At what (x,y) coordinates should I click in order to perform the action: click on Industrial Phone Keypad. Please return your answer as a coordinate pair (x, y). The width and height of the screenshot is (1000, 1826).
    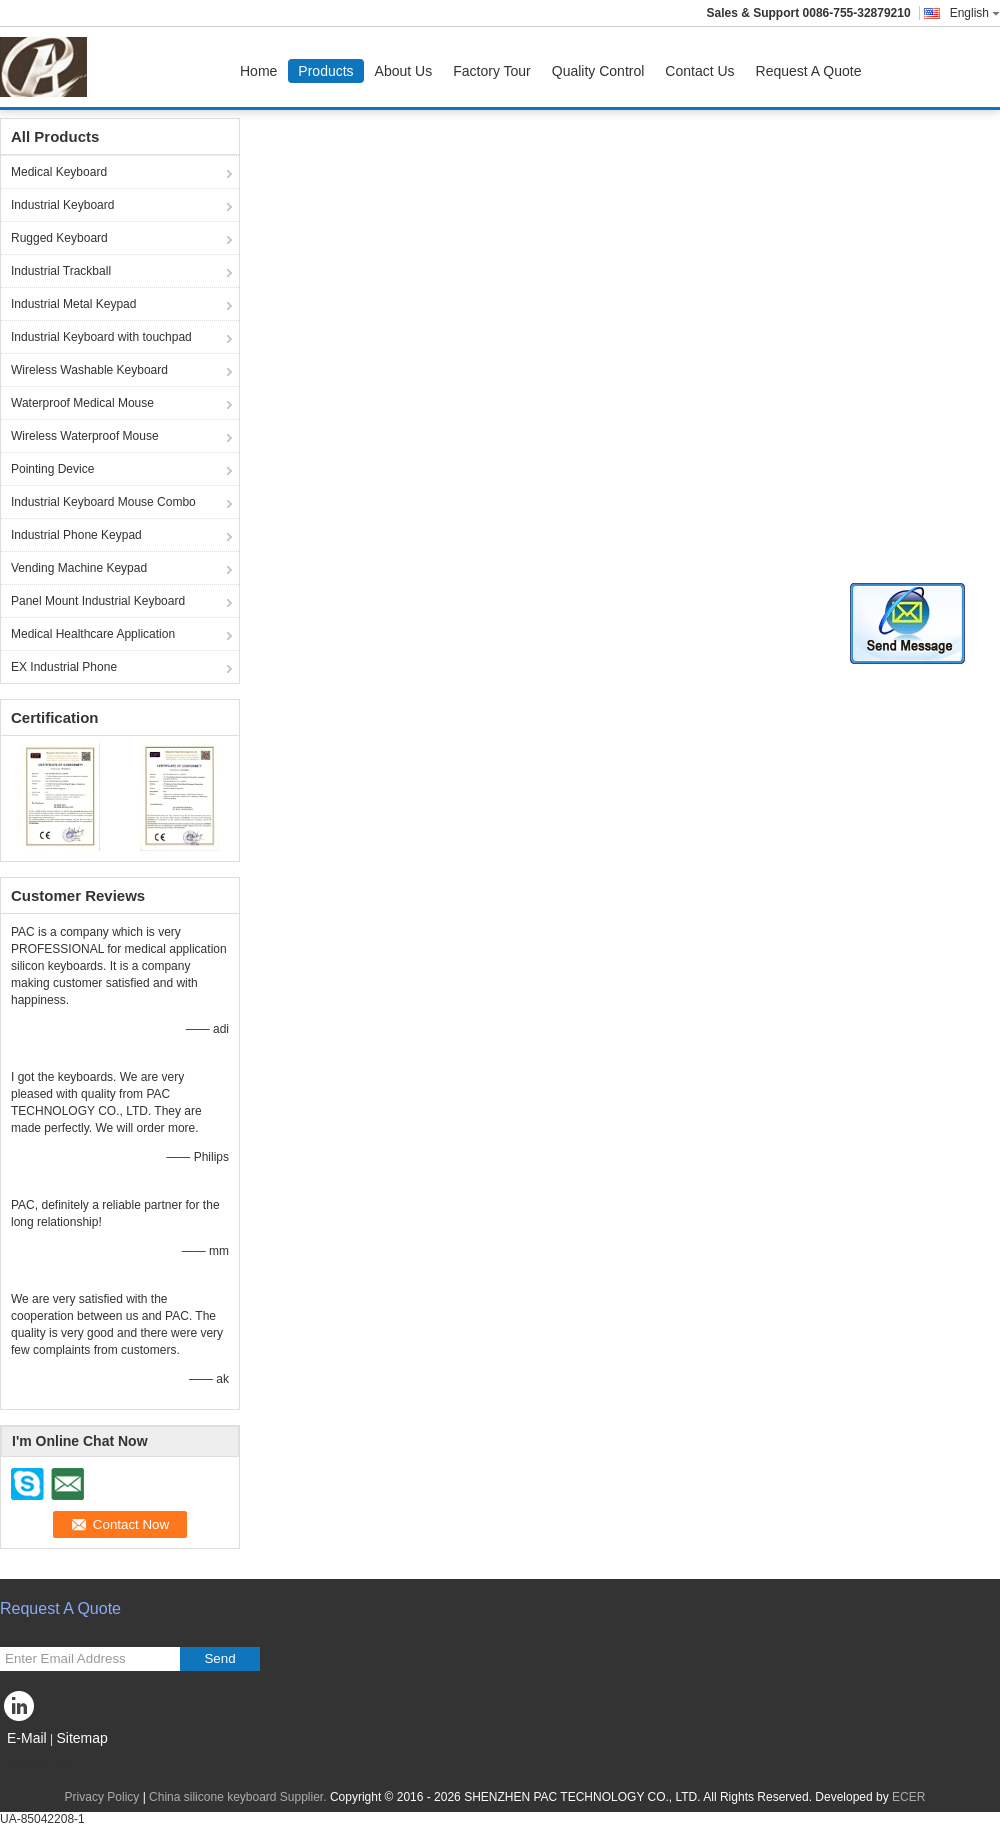
    Looking at the image, I should click on (76, 535).